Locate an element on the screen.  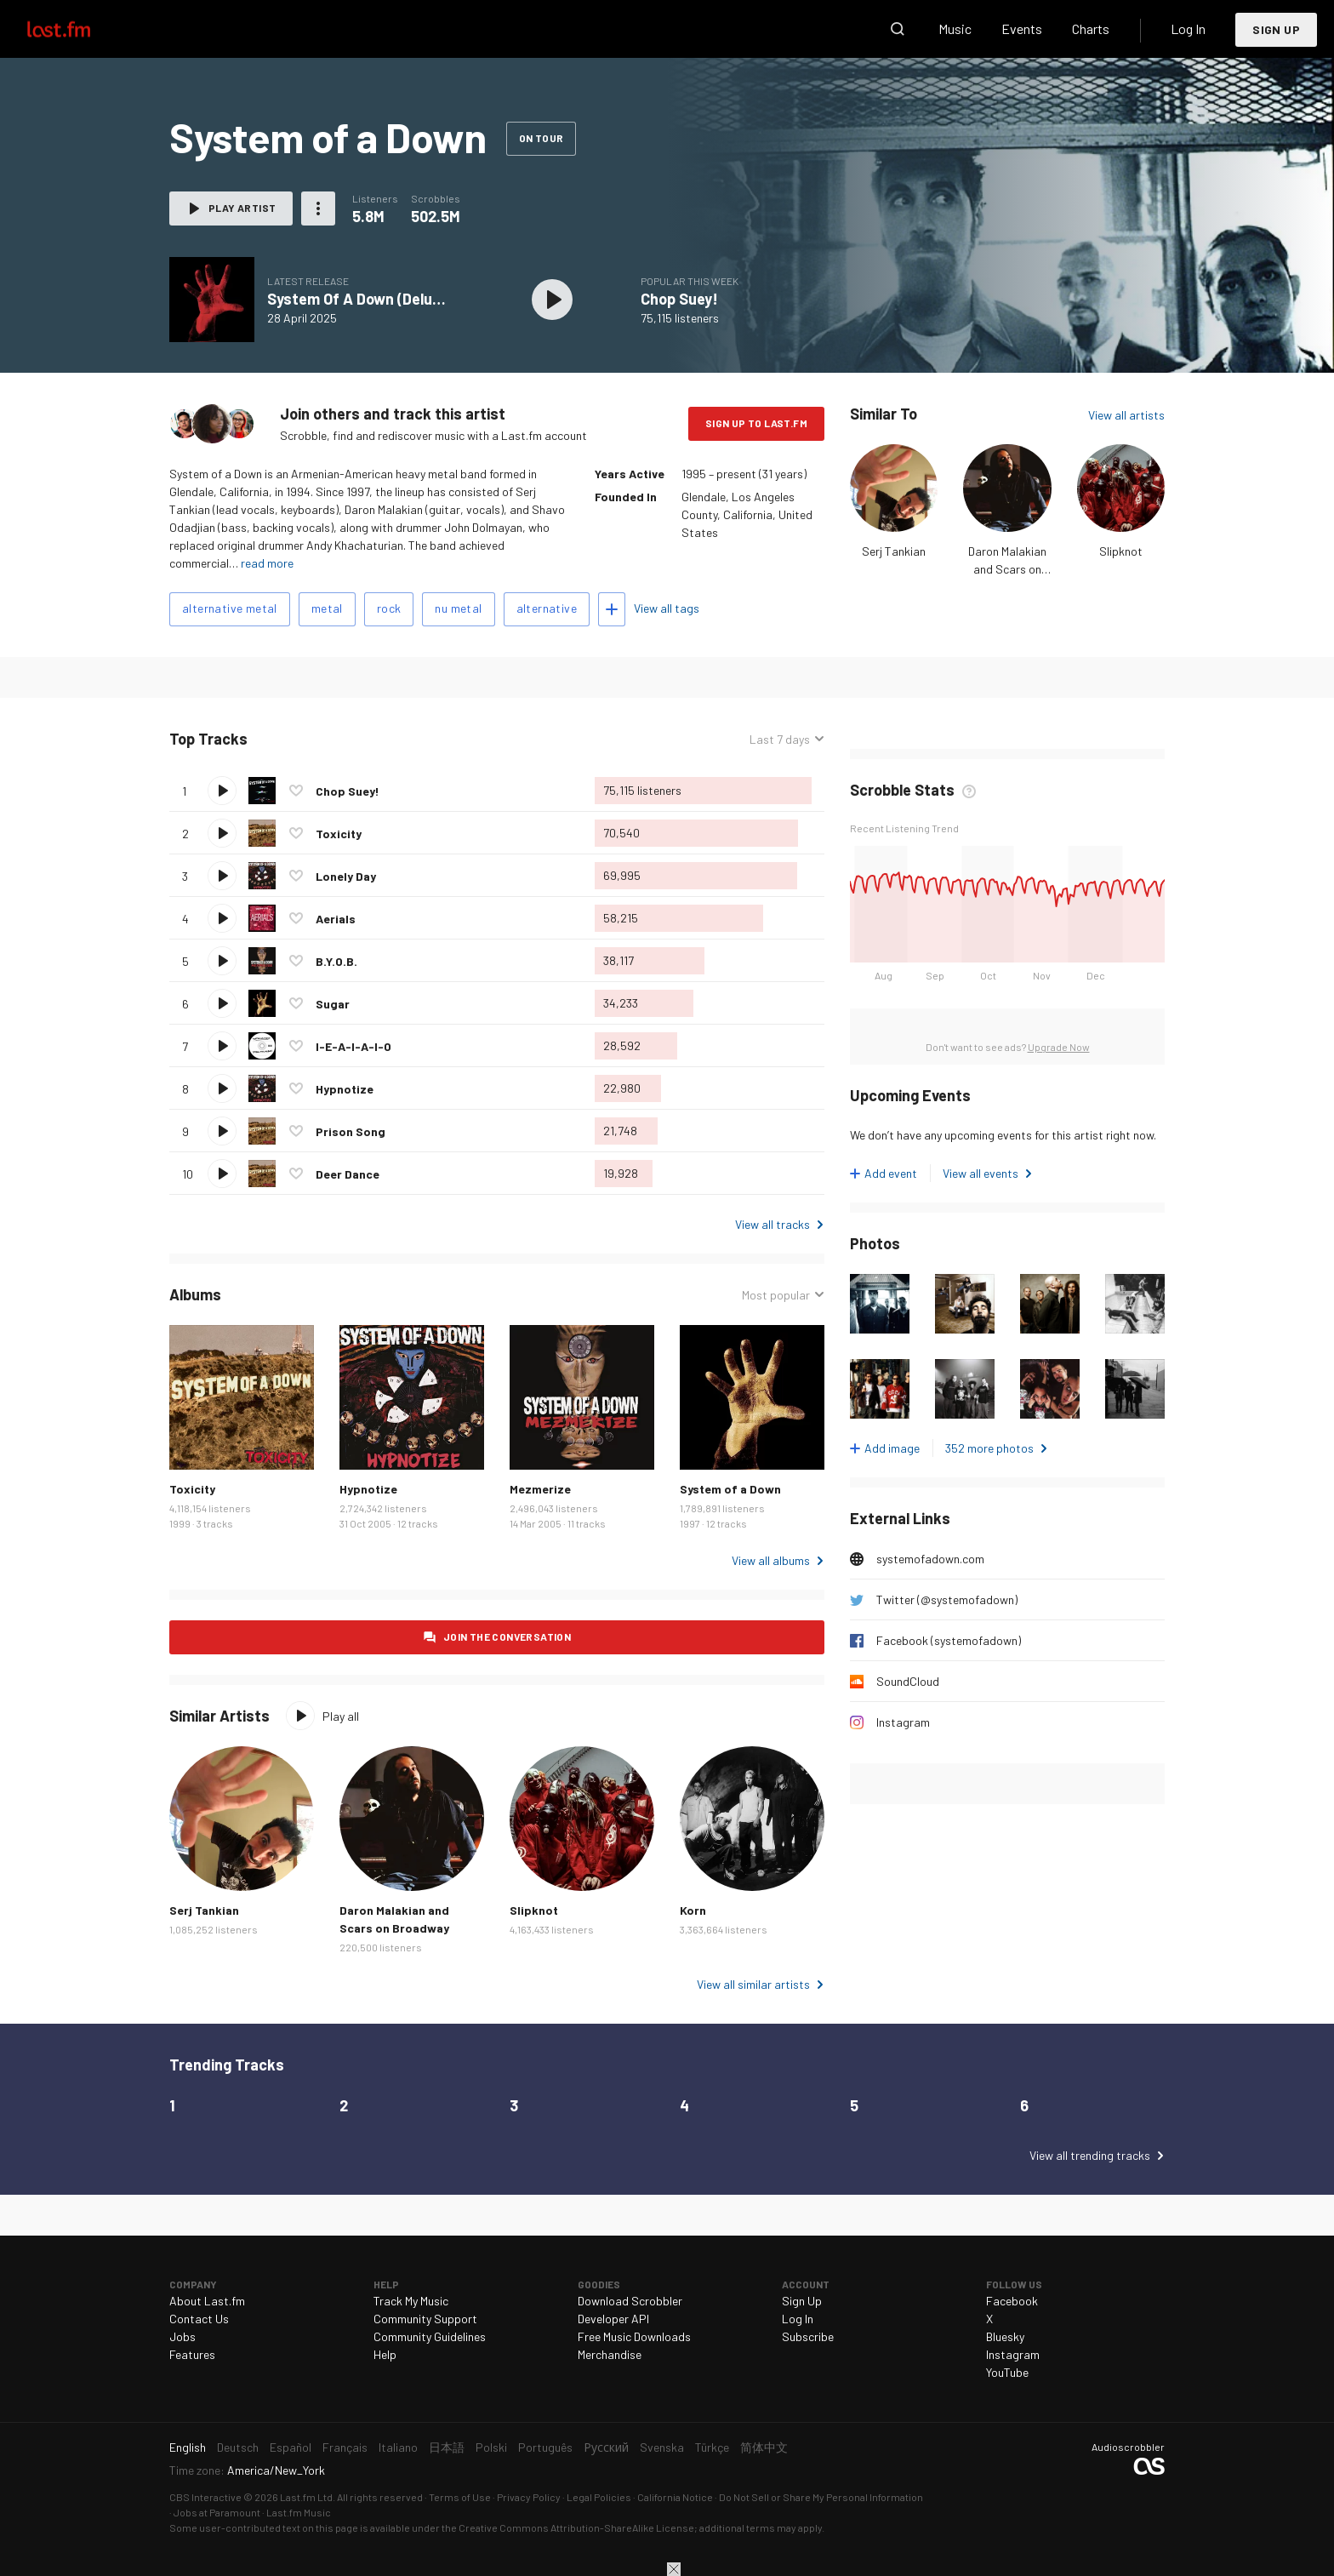
alternative metal is located at coordinates (229, 608).